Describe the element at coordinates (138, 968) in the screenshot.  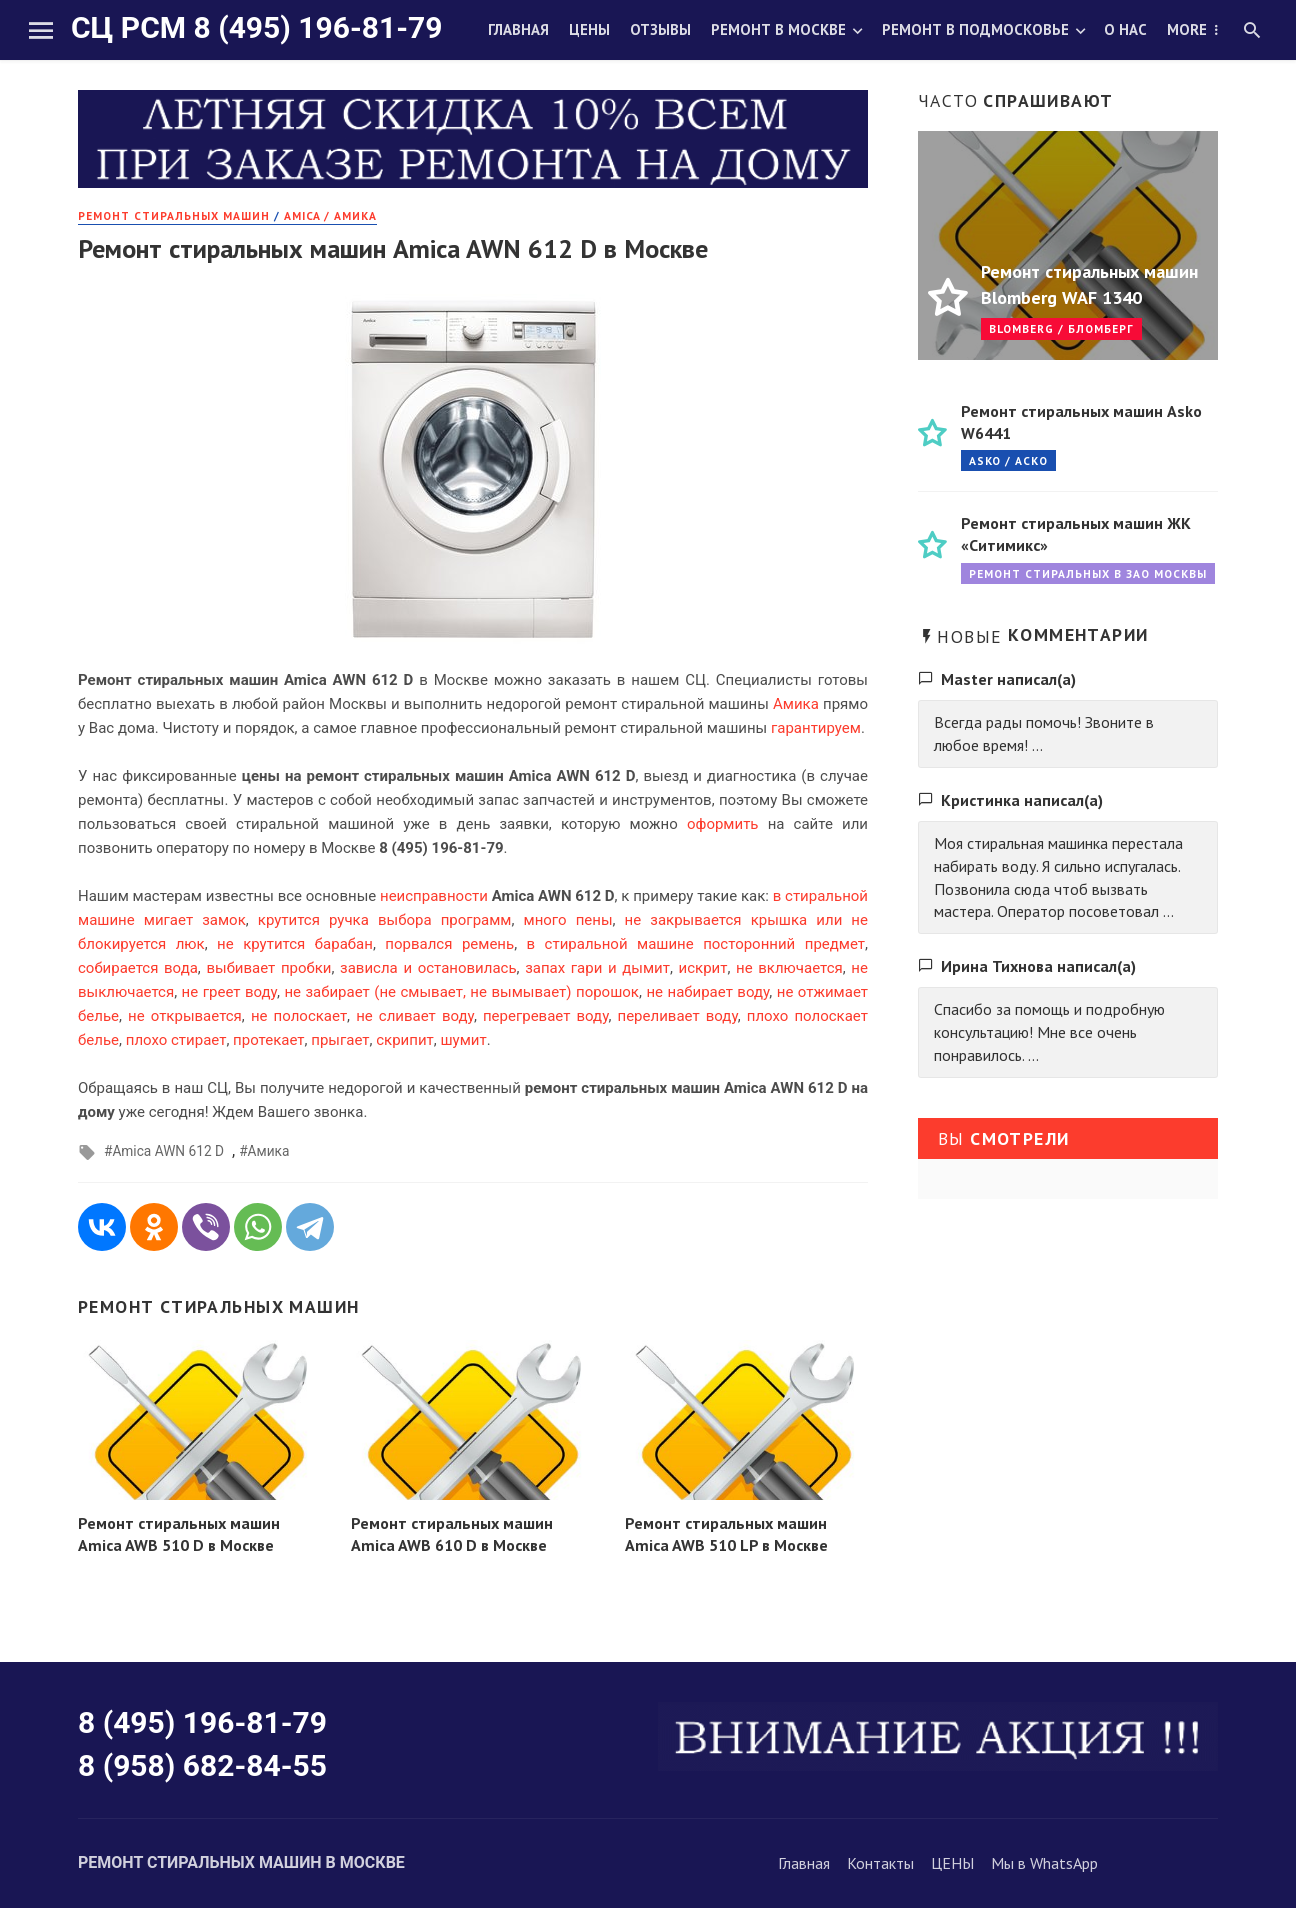
I see `собирается вода` at that location.